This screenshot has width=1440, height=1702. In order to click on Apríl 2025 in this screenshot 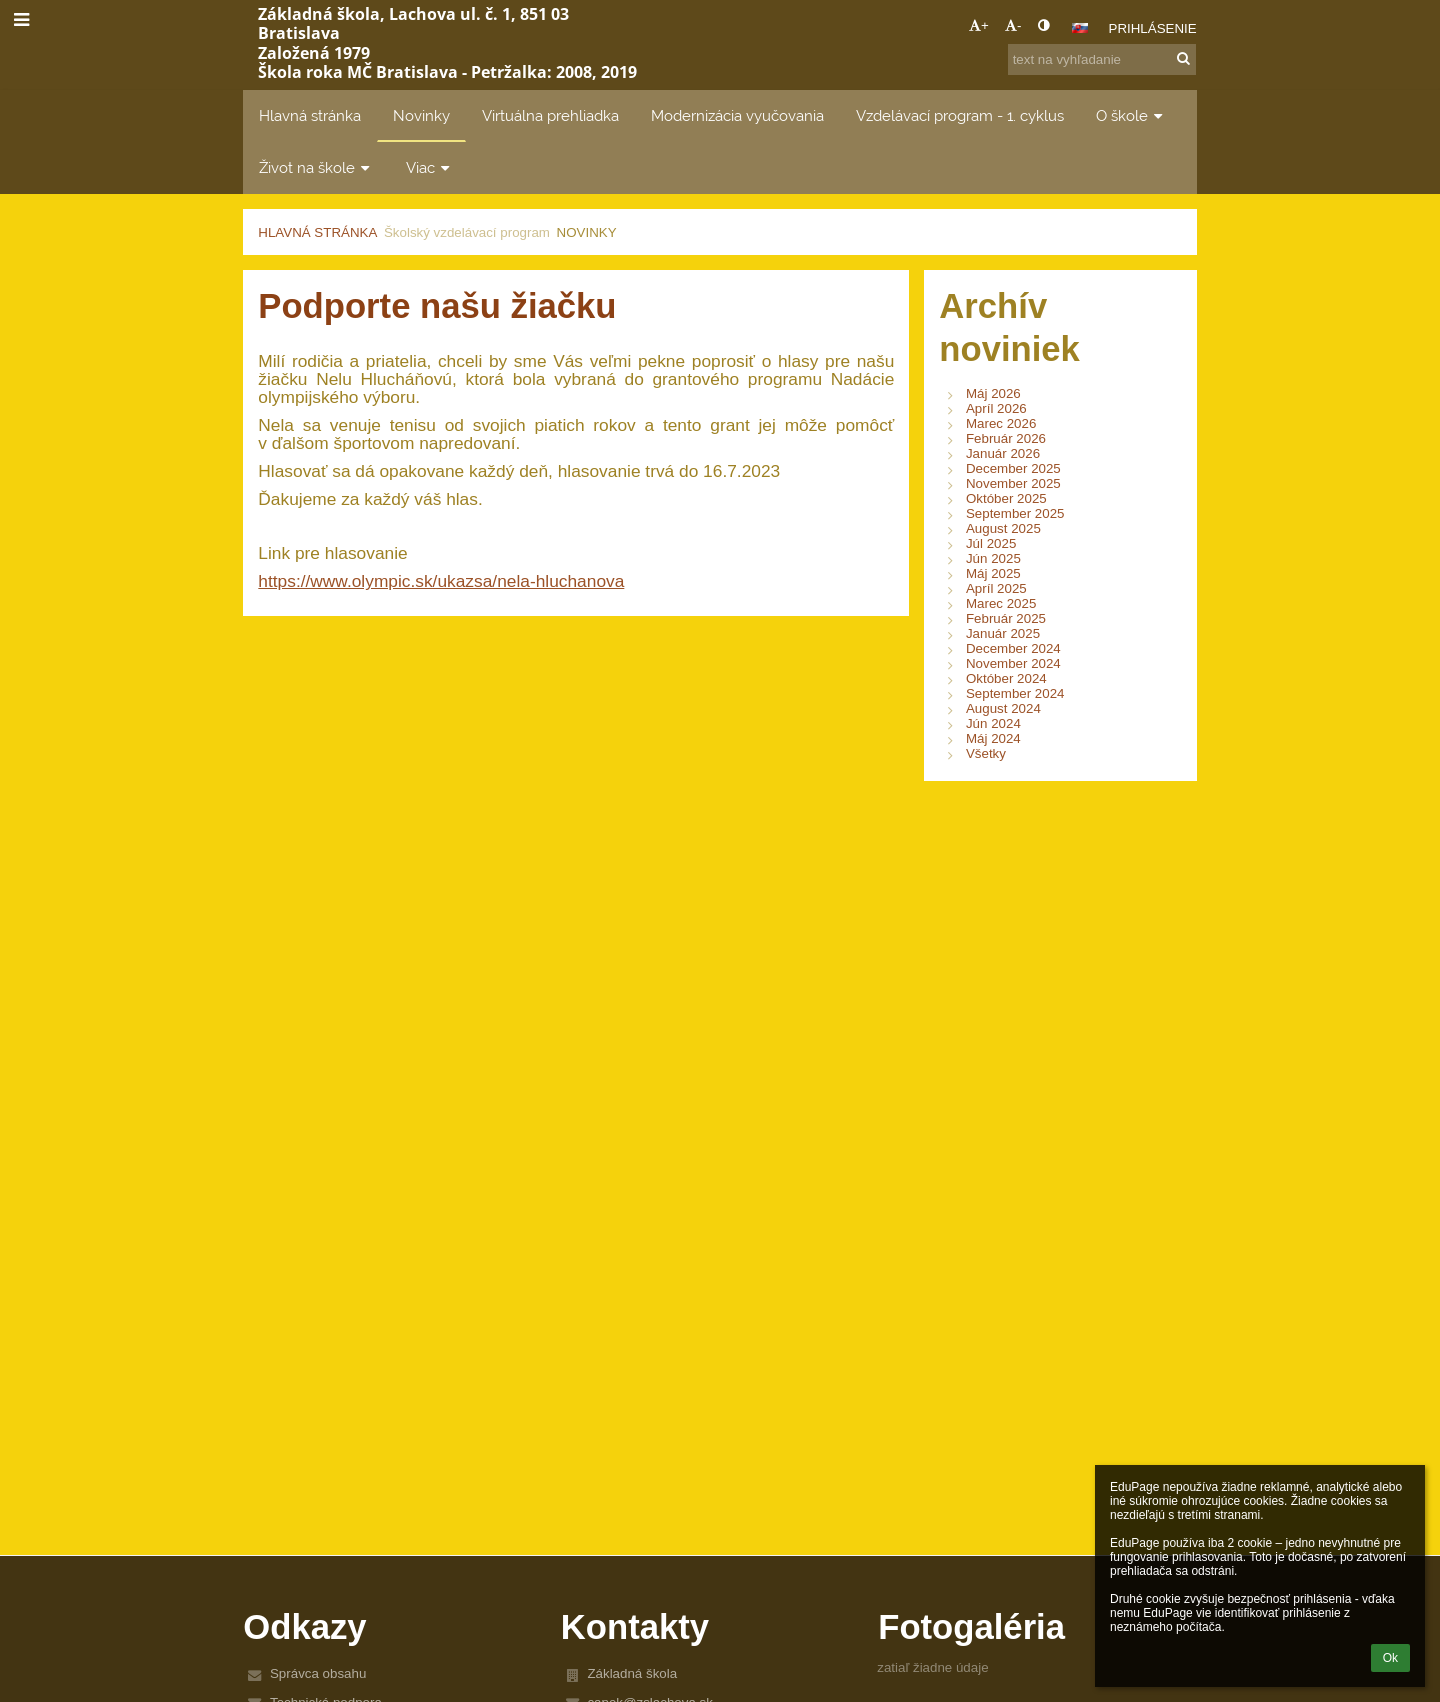, I will do `click(996, 588)`.